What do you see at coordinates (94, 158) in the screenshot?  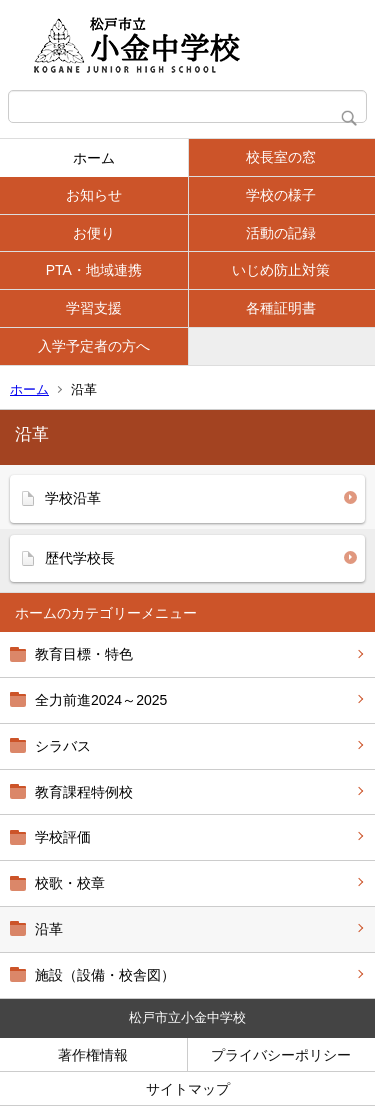 I see `ホーム` at bounding box center [94, 158].